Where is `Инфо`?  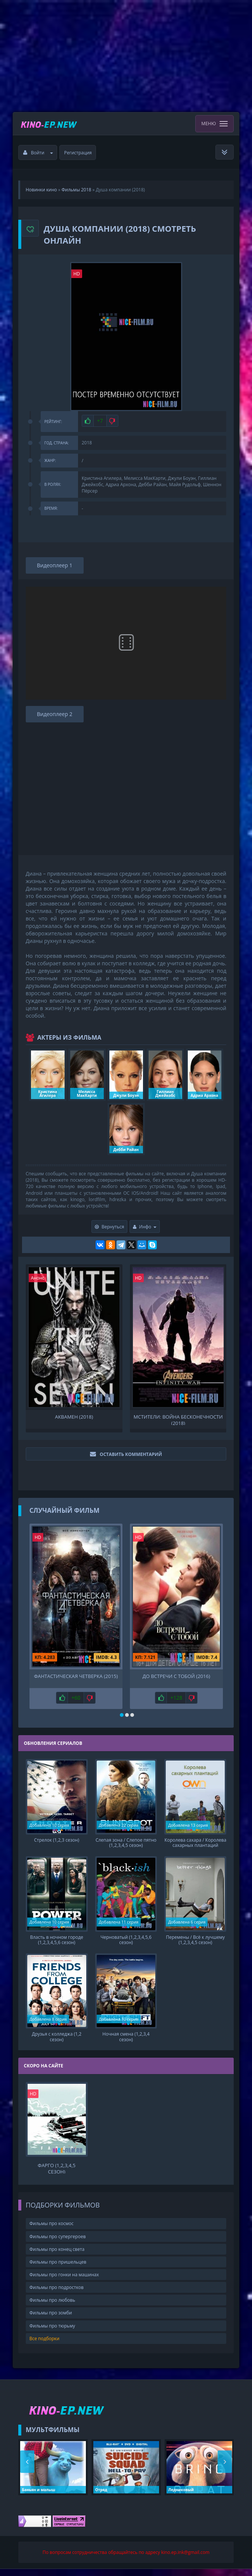
Инфо is located at coordinates (145, 1227).